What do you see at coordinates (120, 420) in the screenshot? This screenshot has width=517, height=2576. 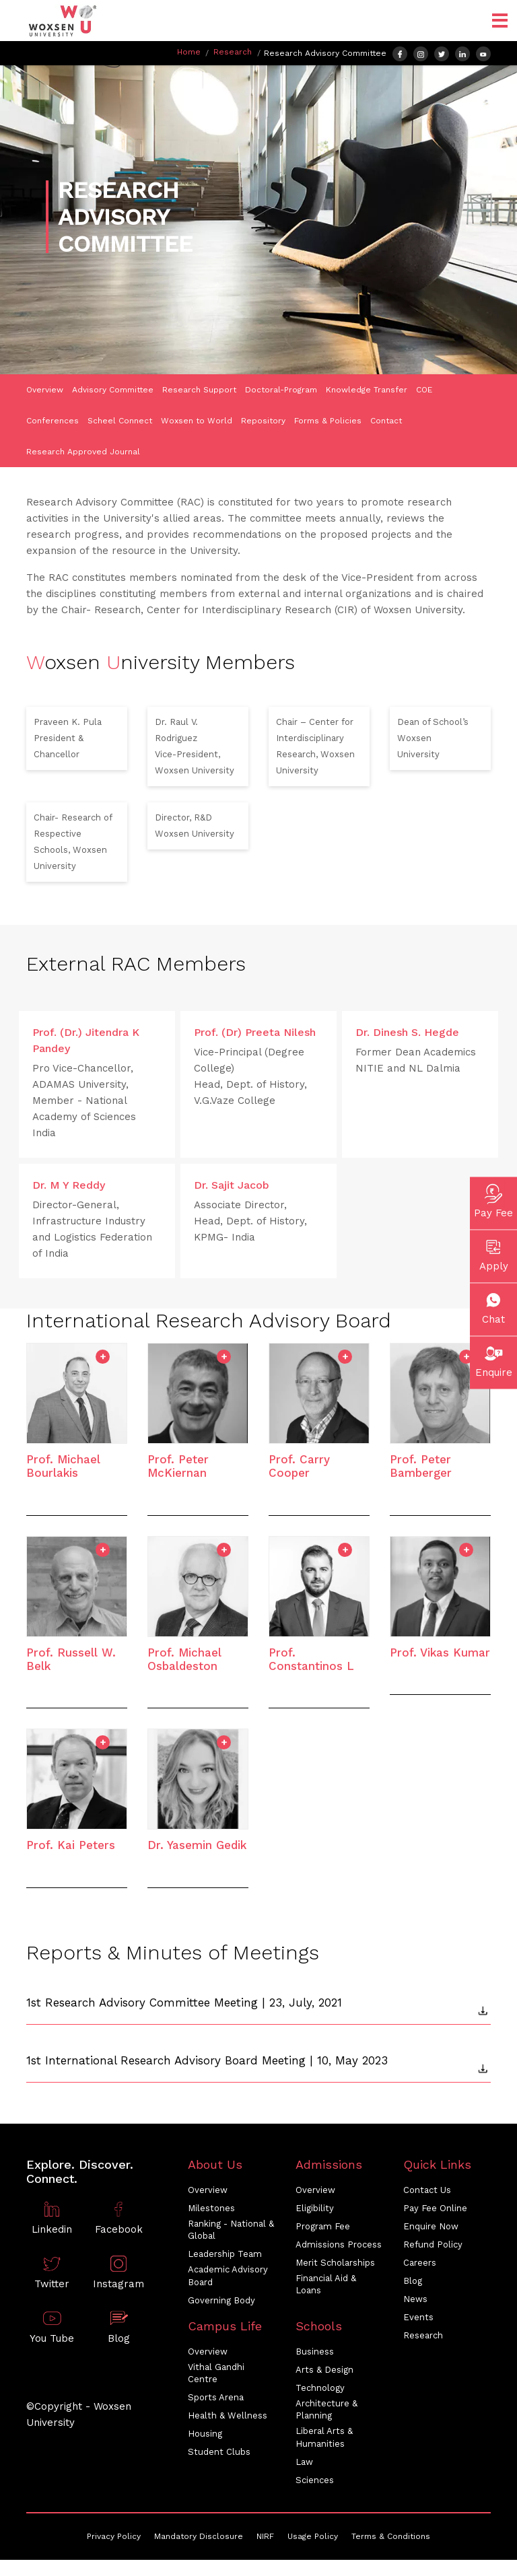 I see `Scheel Connect` at bounding box center [120, 420].